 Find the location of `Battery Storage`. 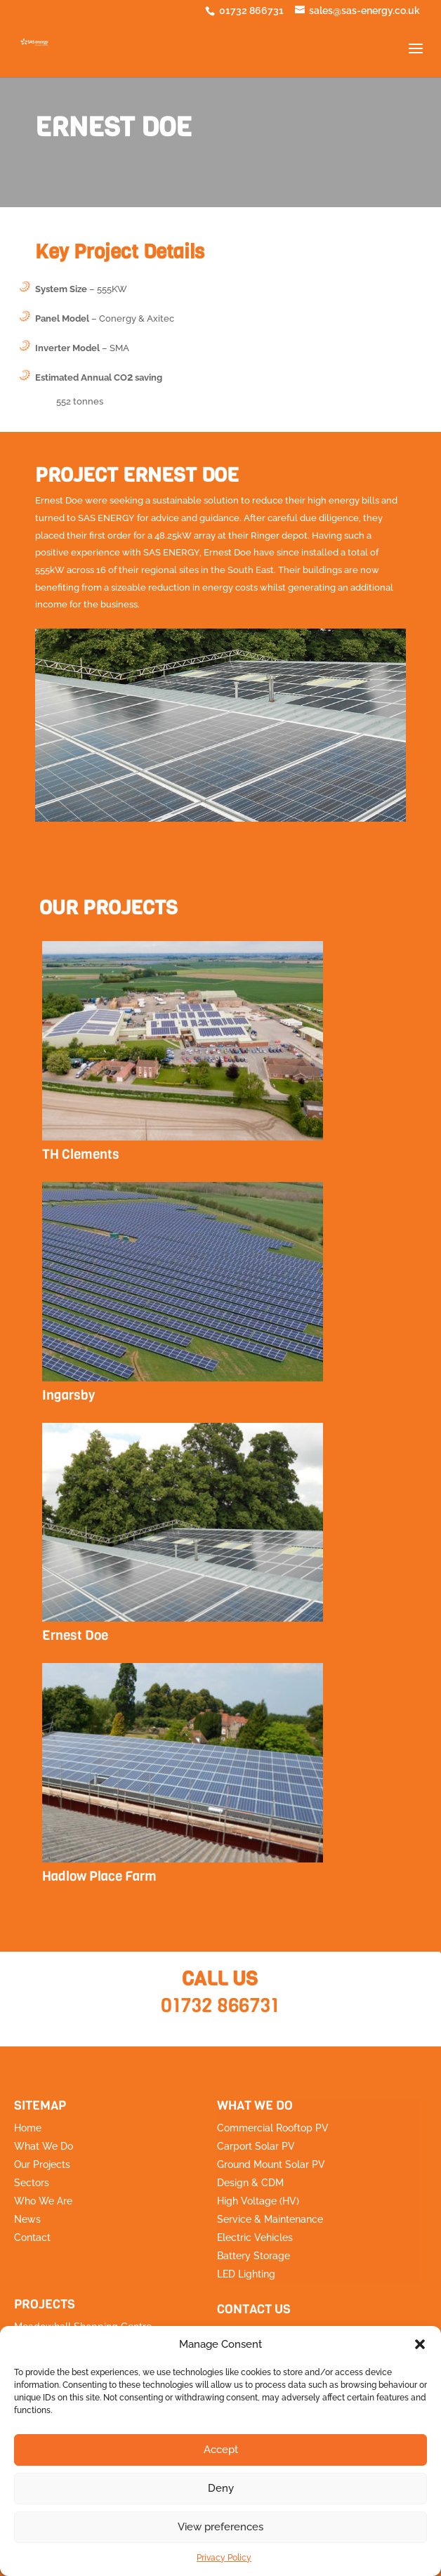

Battery Storage is located at coordinates (253, 2255).